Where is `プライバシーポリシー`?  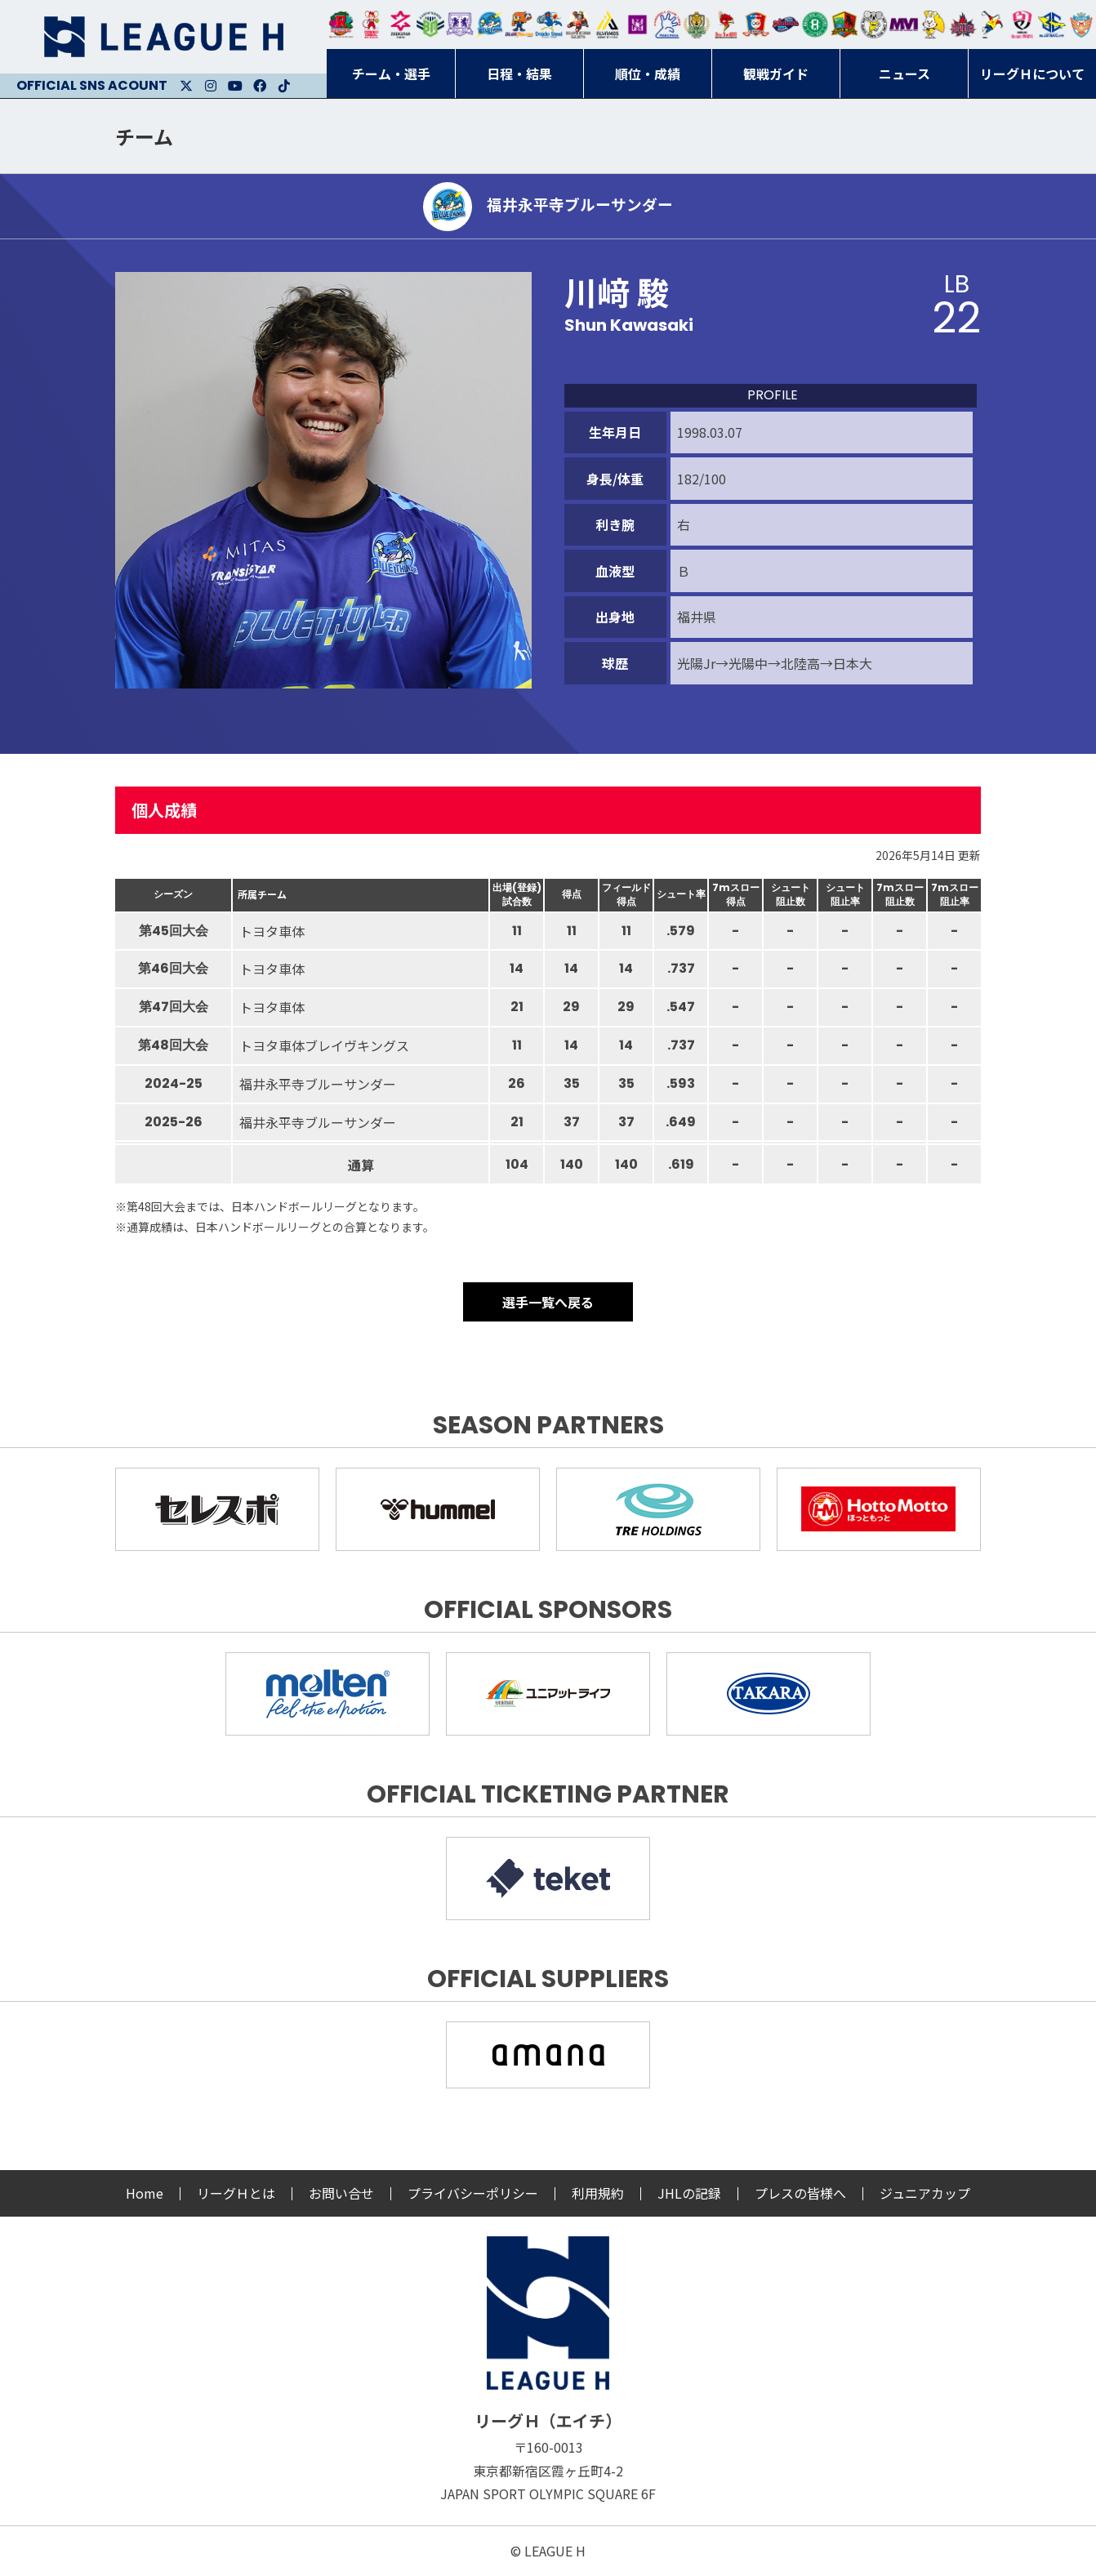 プライバシーポリシー is located at coordinates (473, 2193).